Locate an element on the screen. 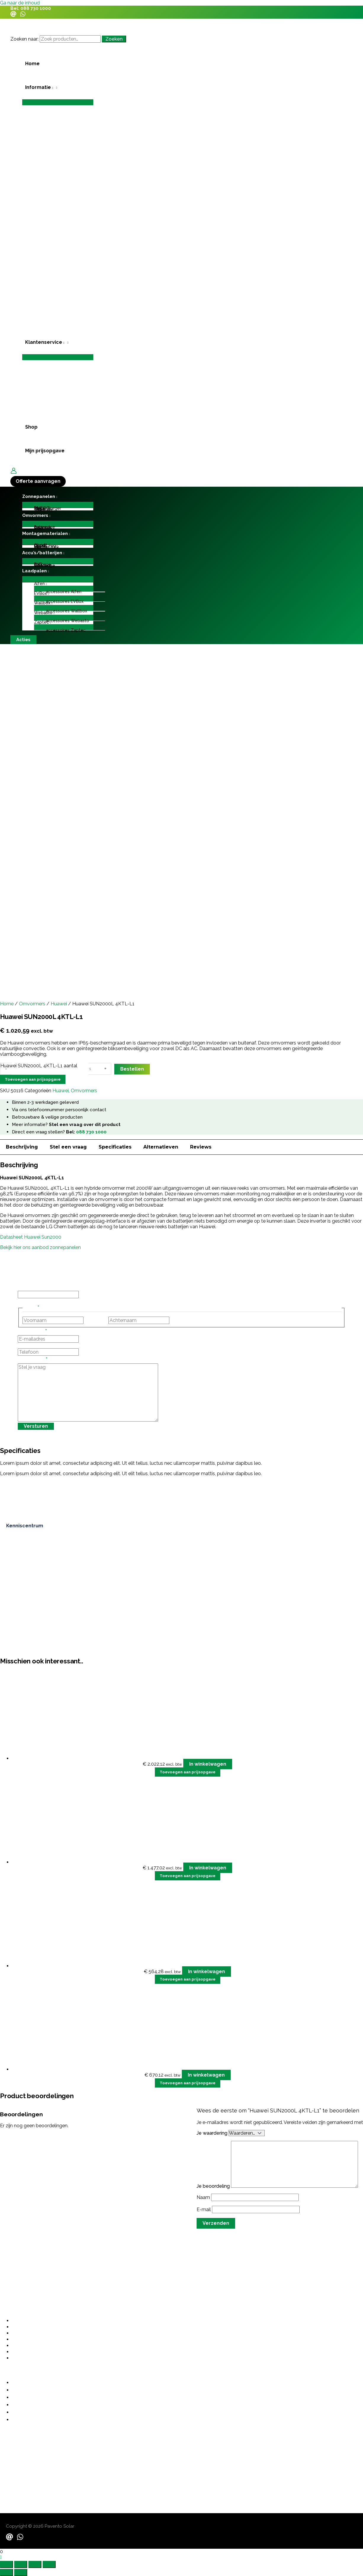  [Account icoon link] is located at coordinates (13, 471).